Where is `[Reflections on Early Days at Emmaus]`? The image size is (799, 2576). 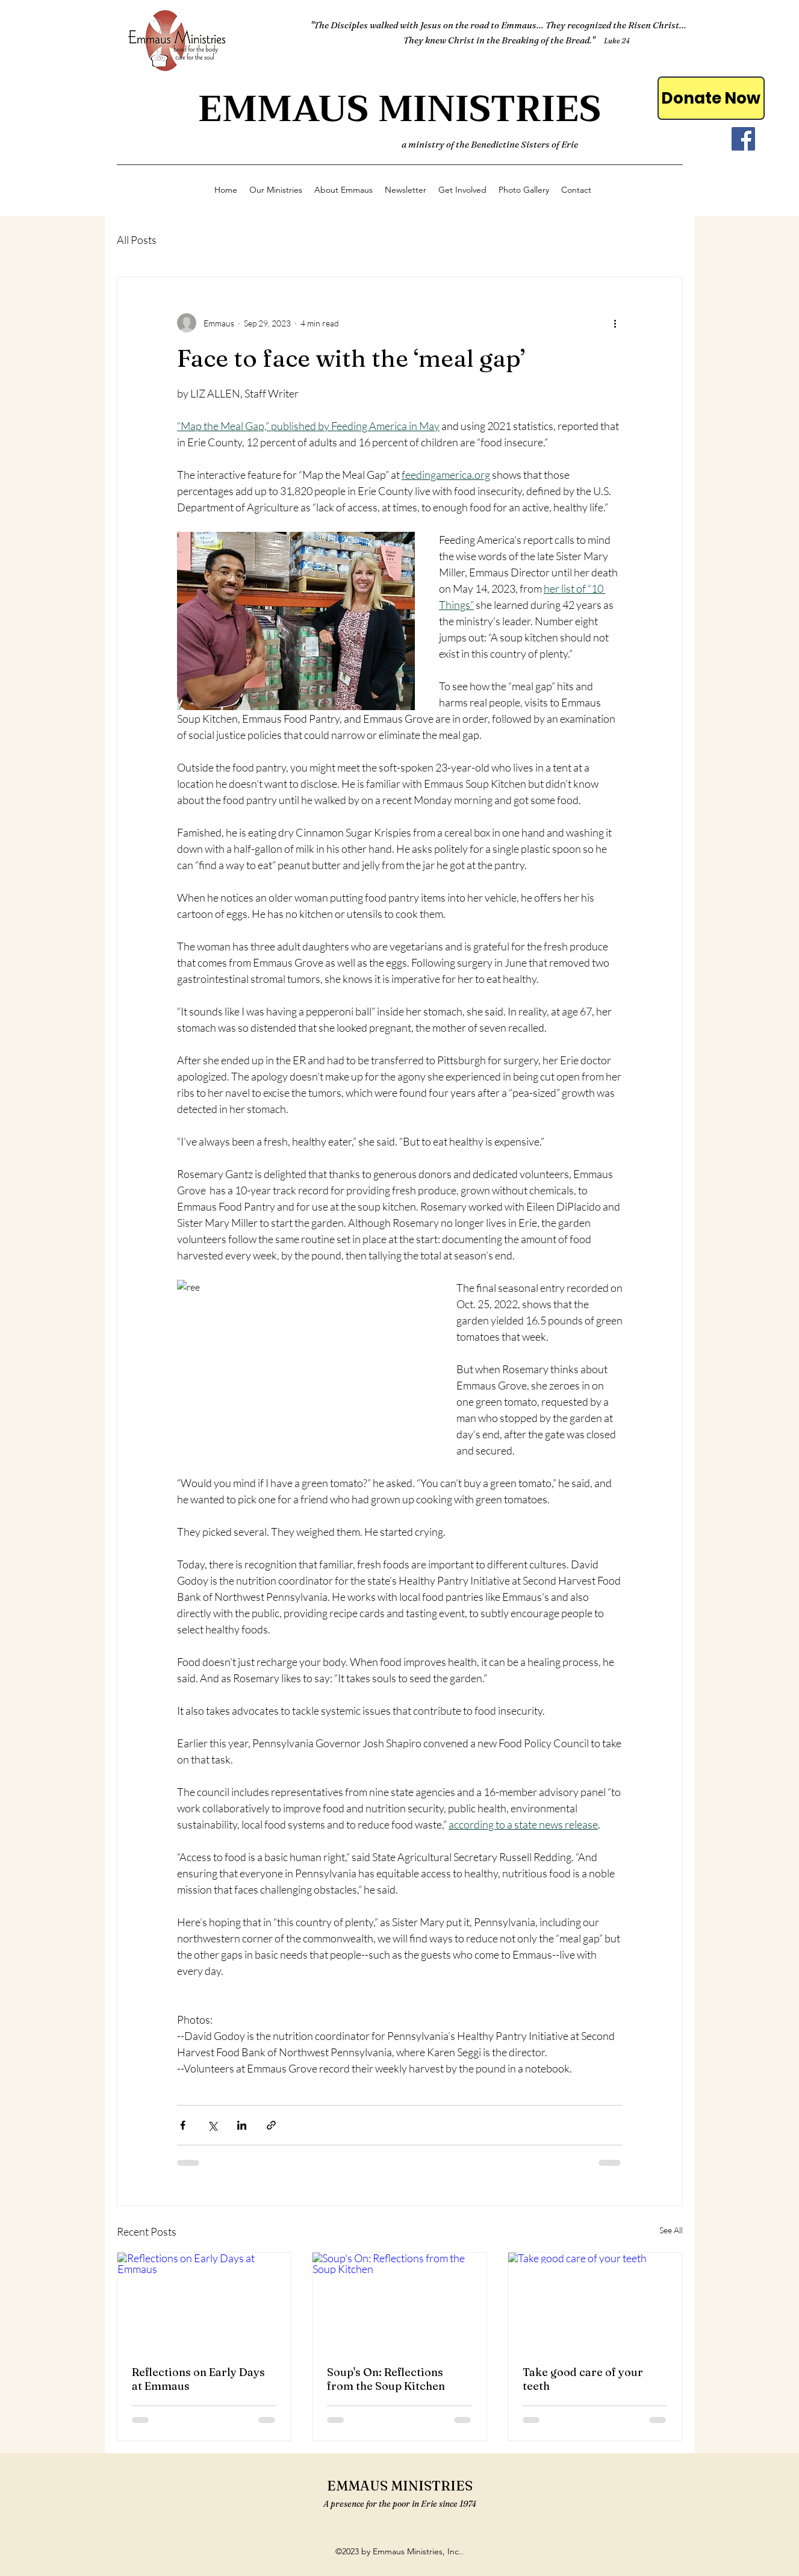 [Reflections on Early Days at Emmaus] is located at coordinates (204, 2301).